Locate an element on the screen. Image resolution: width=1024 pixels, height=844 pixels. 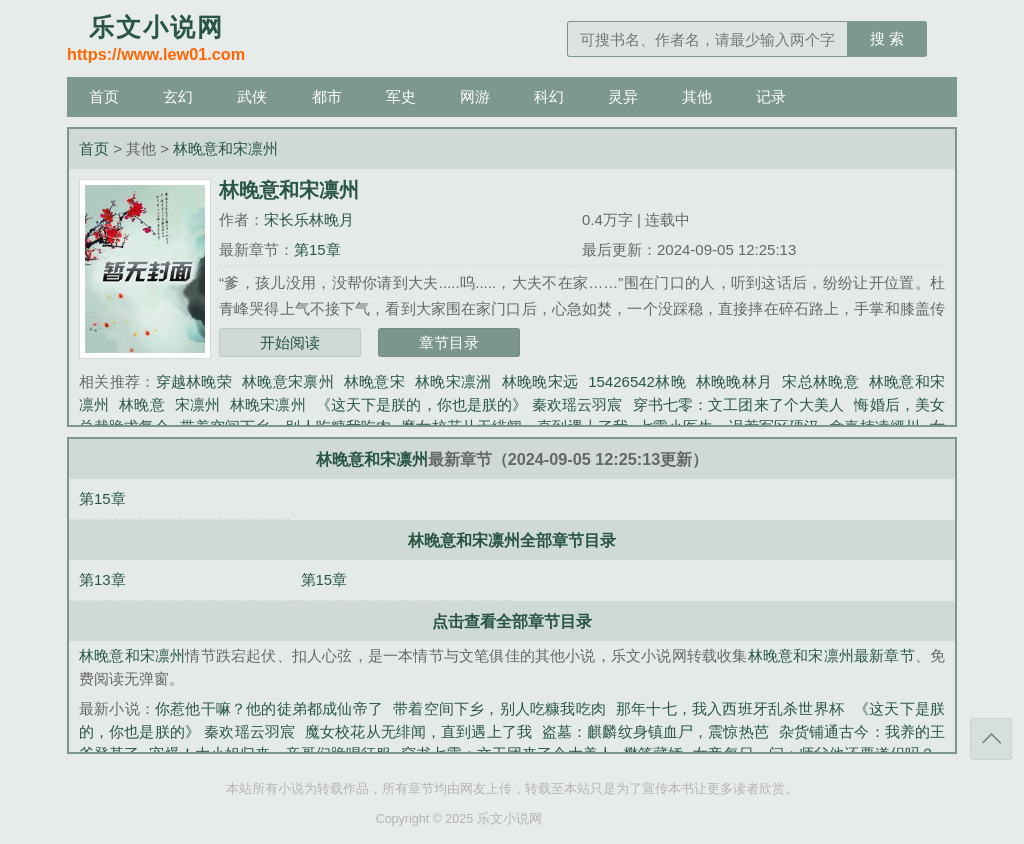
其他 is located at coordinates (697, 96).